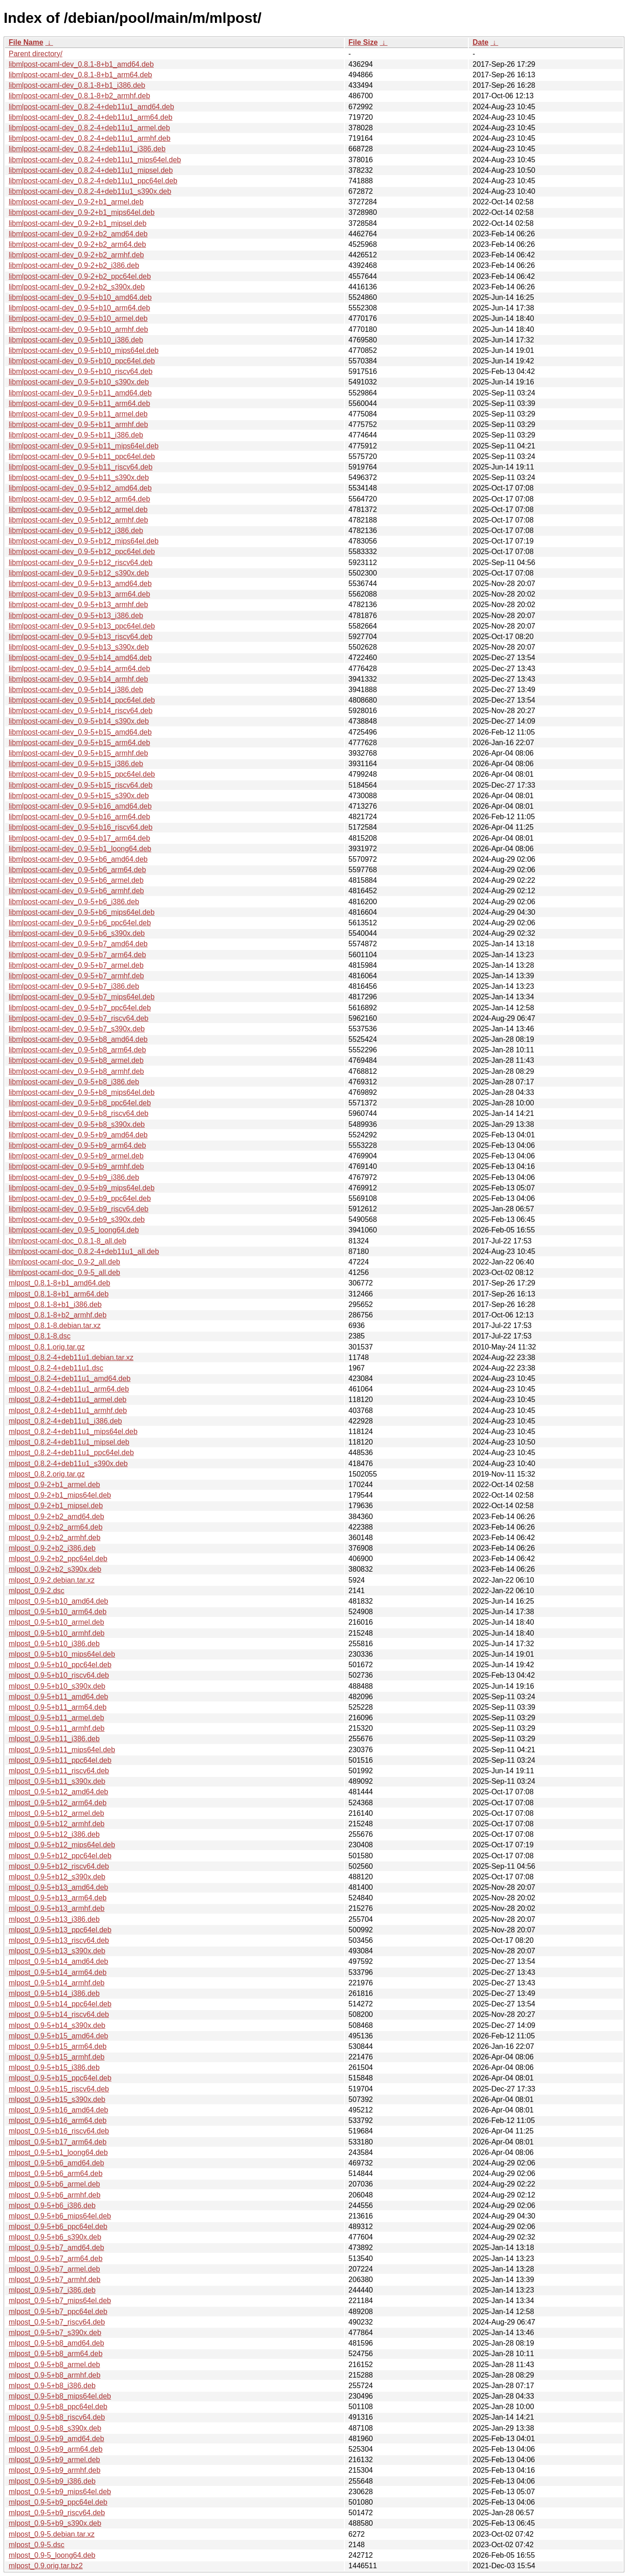 The height and width of the screenshot is (2576, 628). Describe the element at coordinates (82, 1188) in the screenshot. I see `libmlpost-ocaml-dev_0.9-5+b9_mips64el.deb` at that location.